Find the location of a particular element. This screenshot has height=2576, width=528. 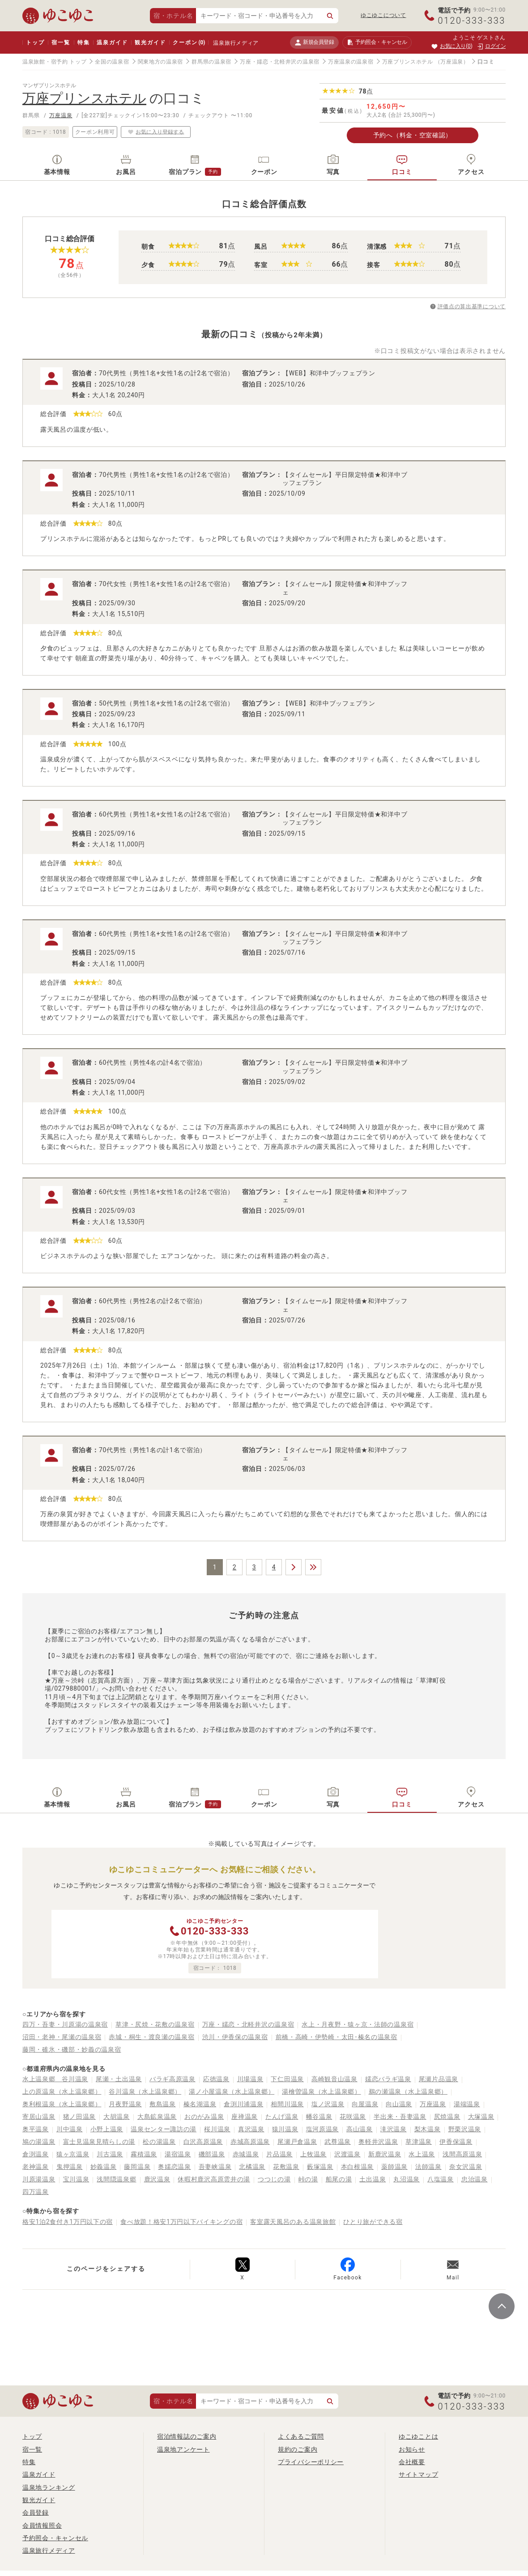

鳩の湯温泉 is located at coordinates (38, 2141).